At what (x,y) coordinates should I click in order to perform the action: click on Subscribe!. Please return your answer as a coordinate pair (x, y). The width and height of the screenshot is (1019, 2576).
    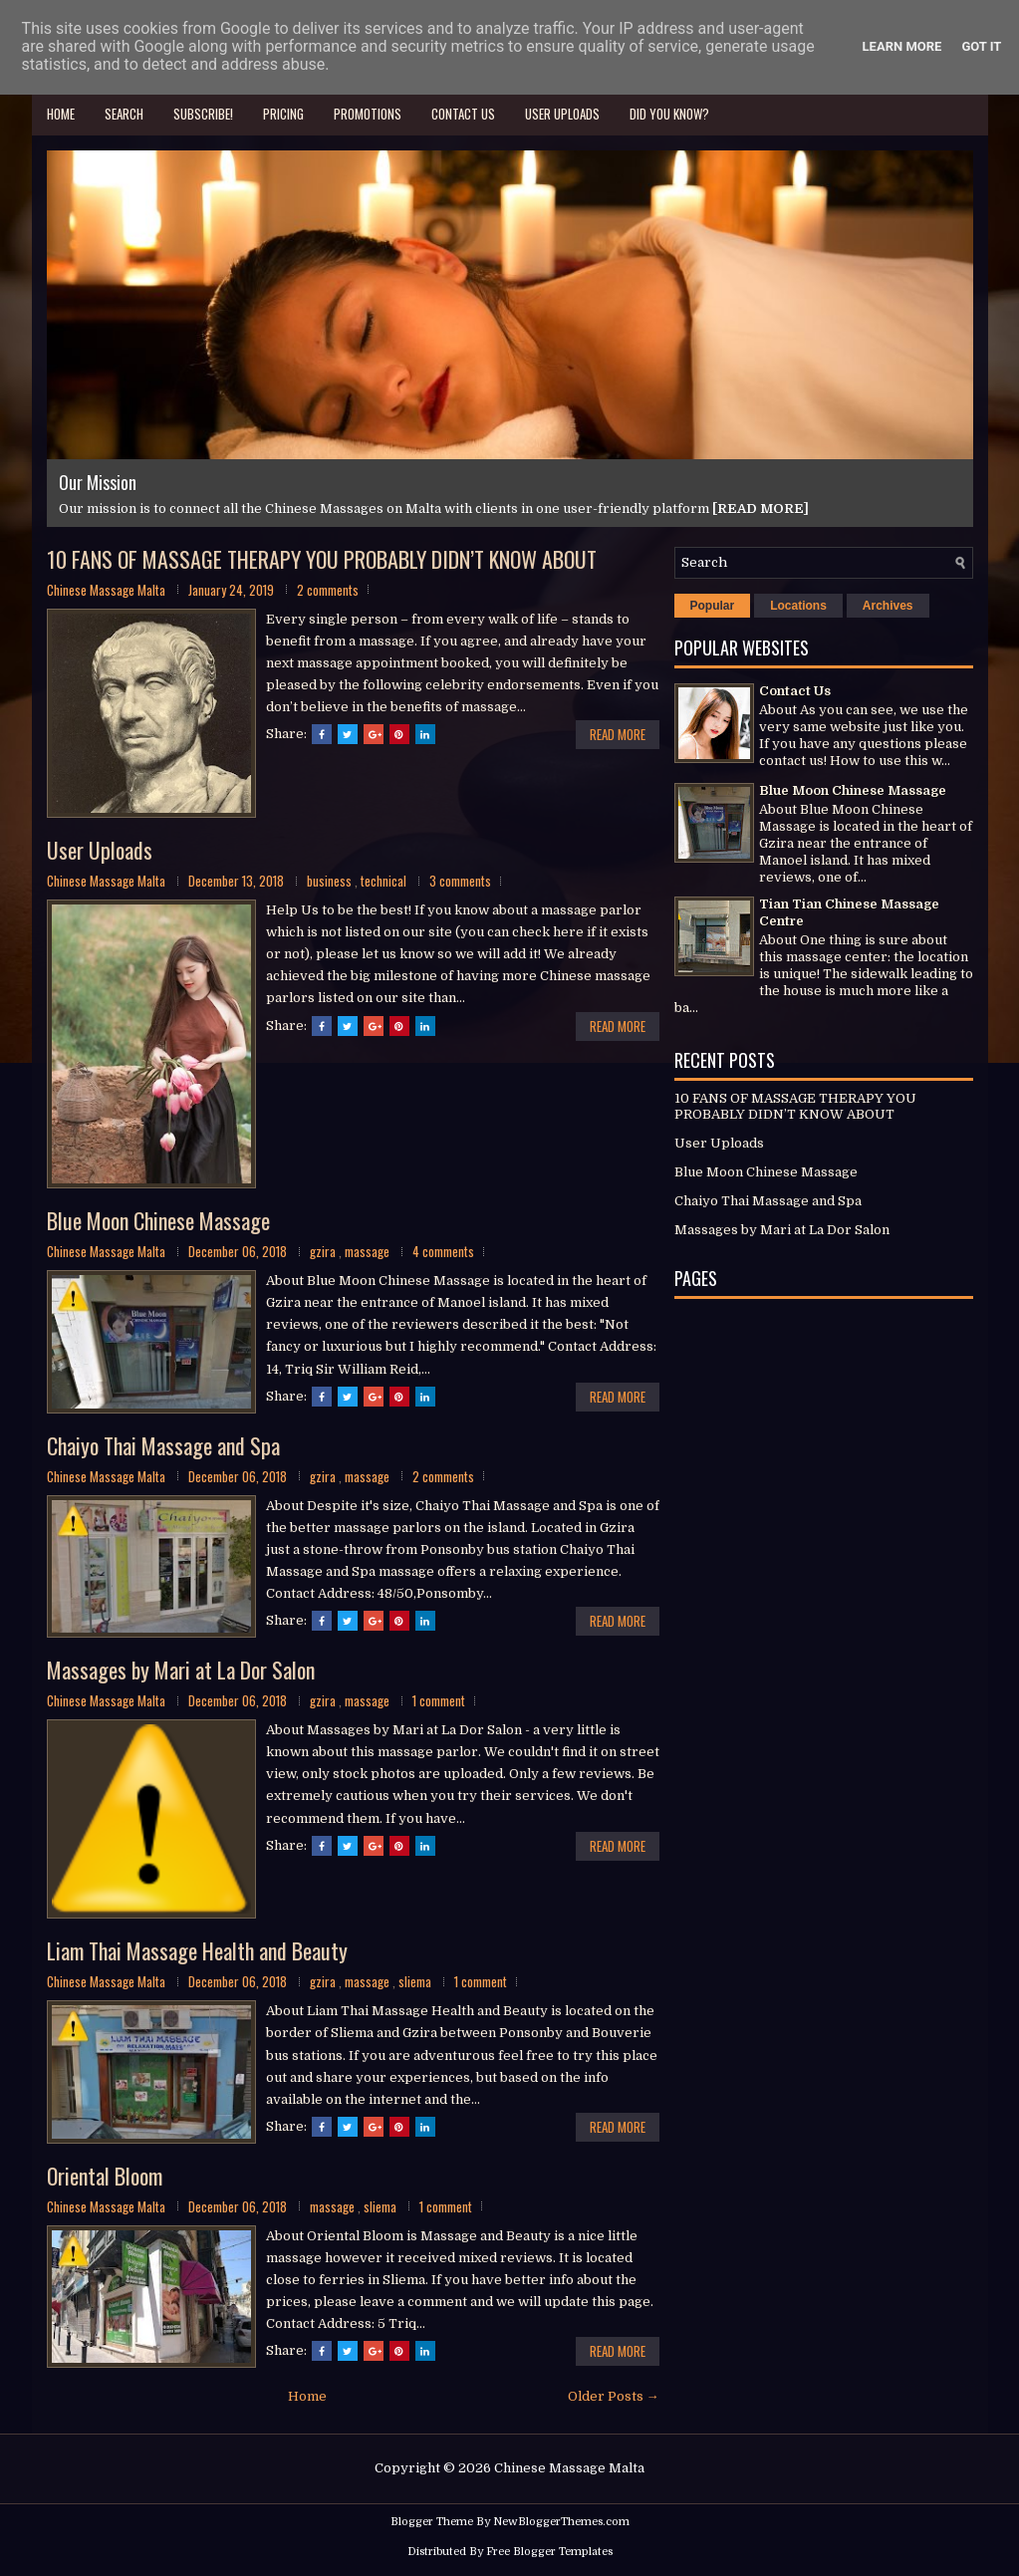
    Looking at the image, I should click on (203, 114).